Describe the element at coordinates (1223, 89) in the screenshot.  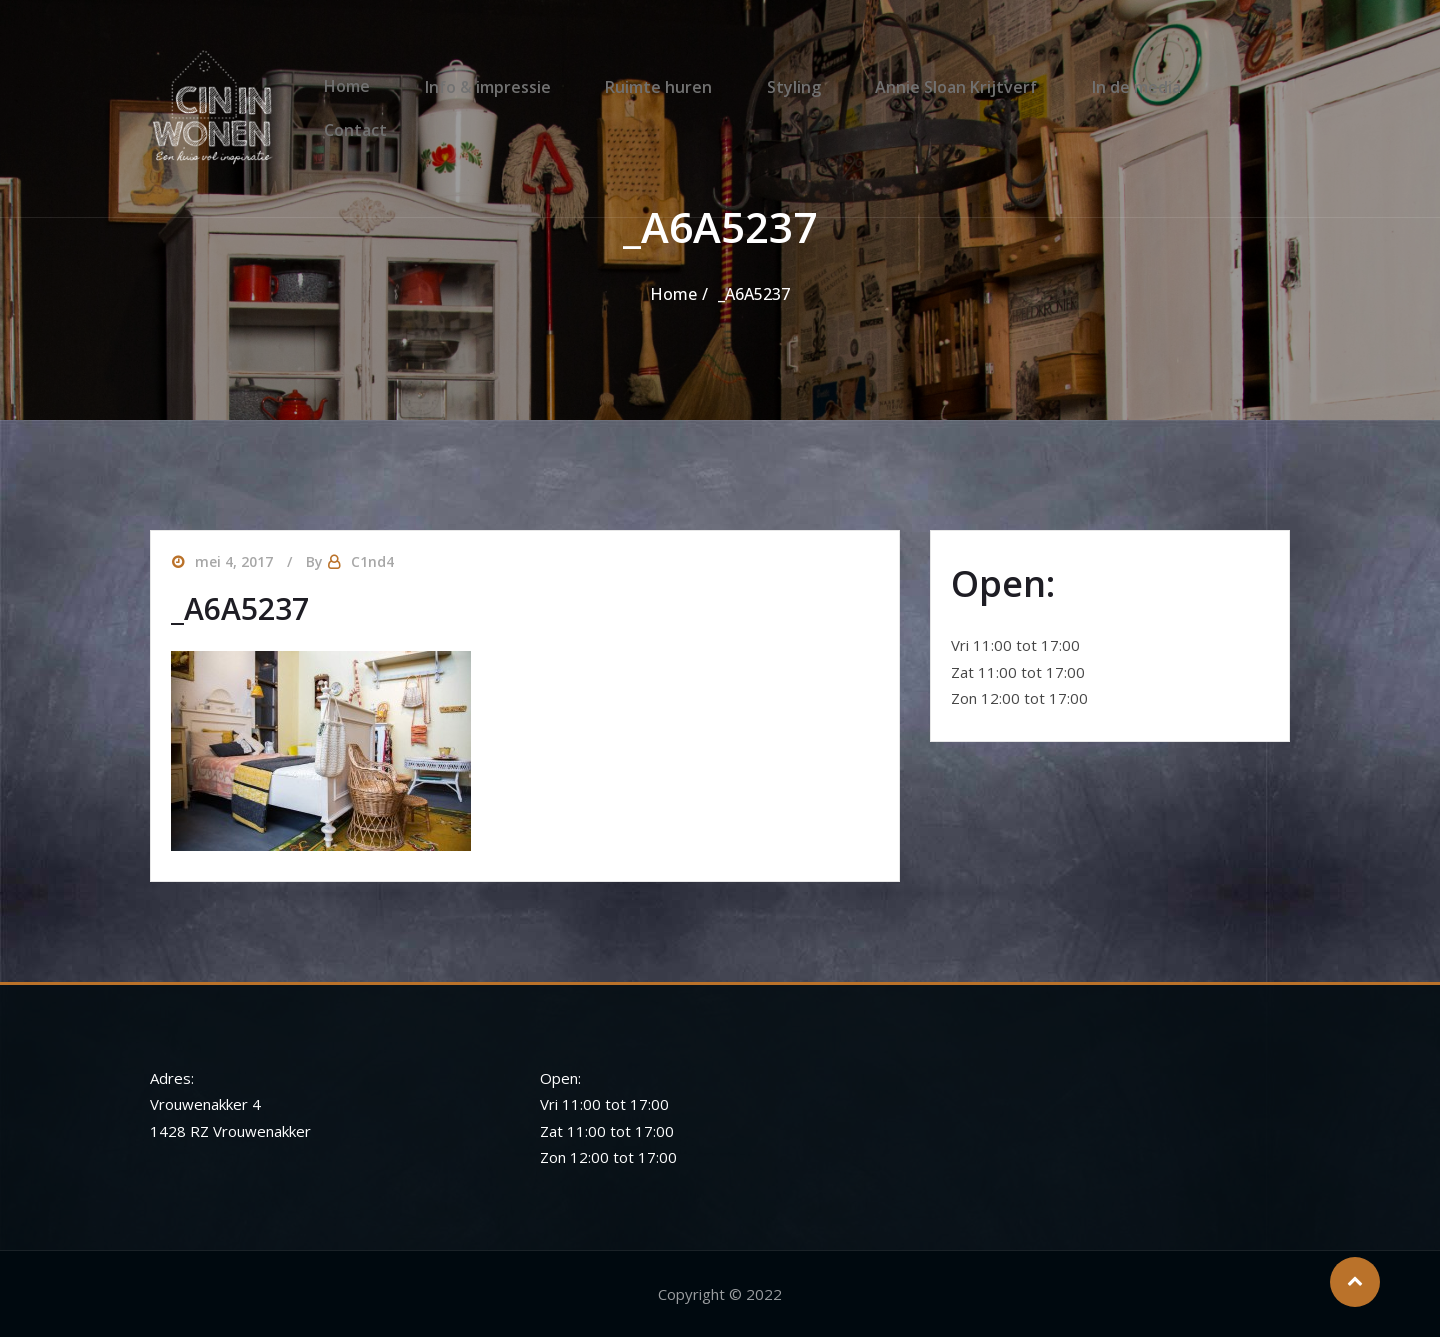
I see `Contact` at that location.